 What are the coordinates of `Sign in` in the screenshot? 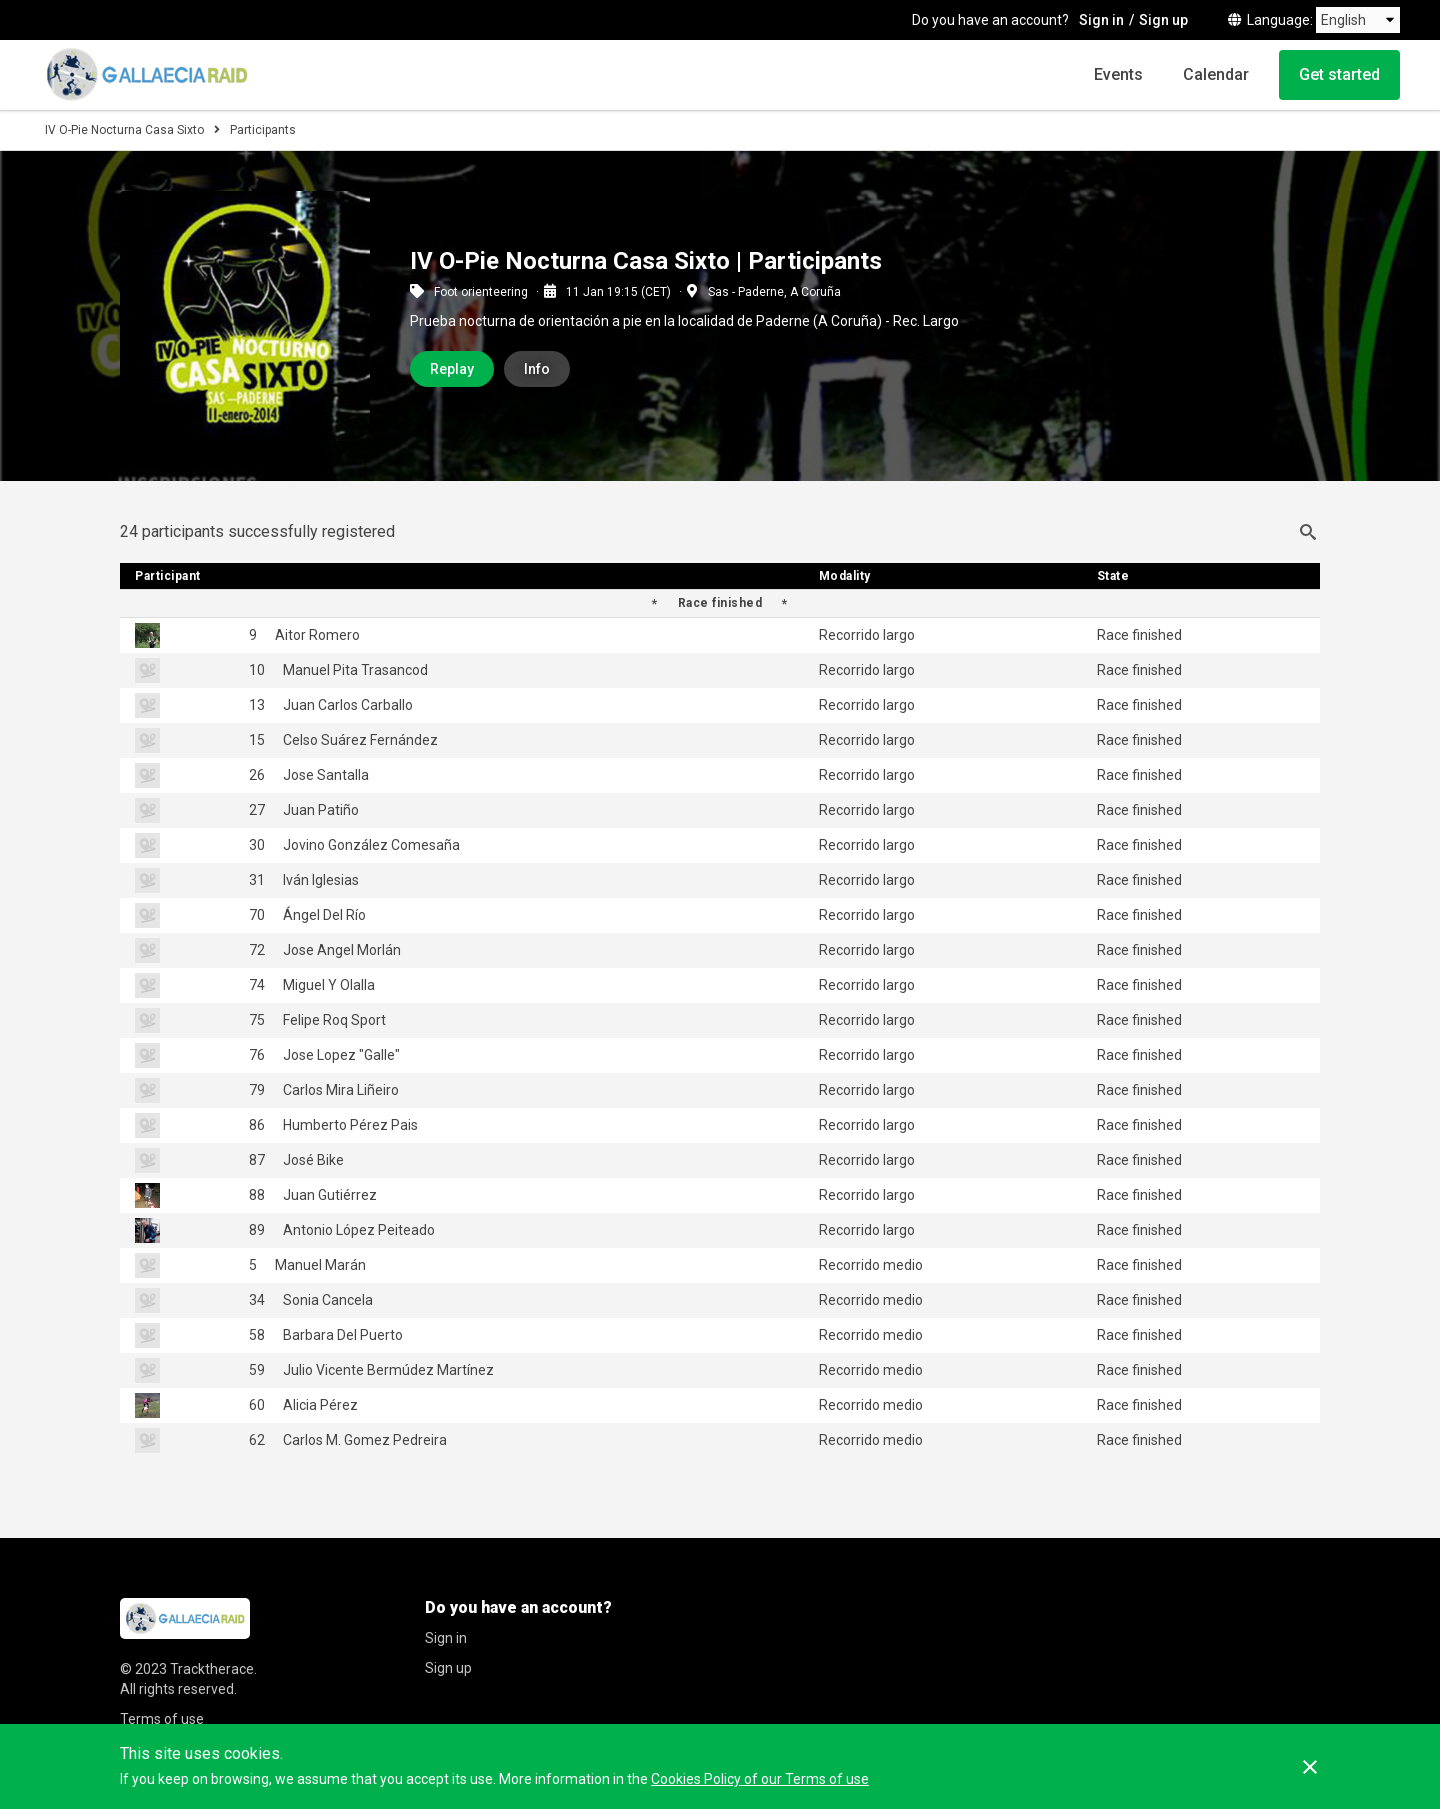 It's located at (1101, 20).